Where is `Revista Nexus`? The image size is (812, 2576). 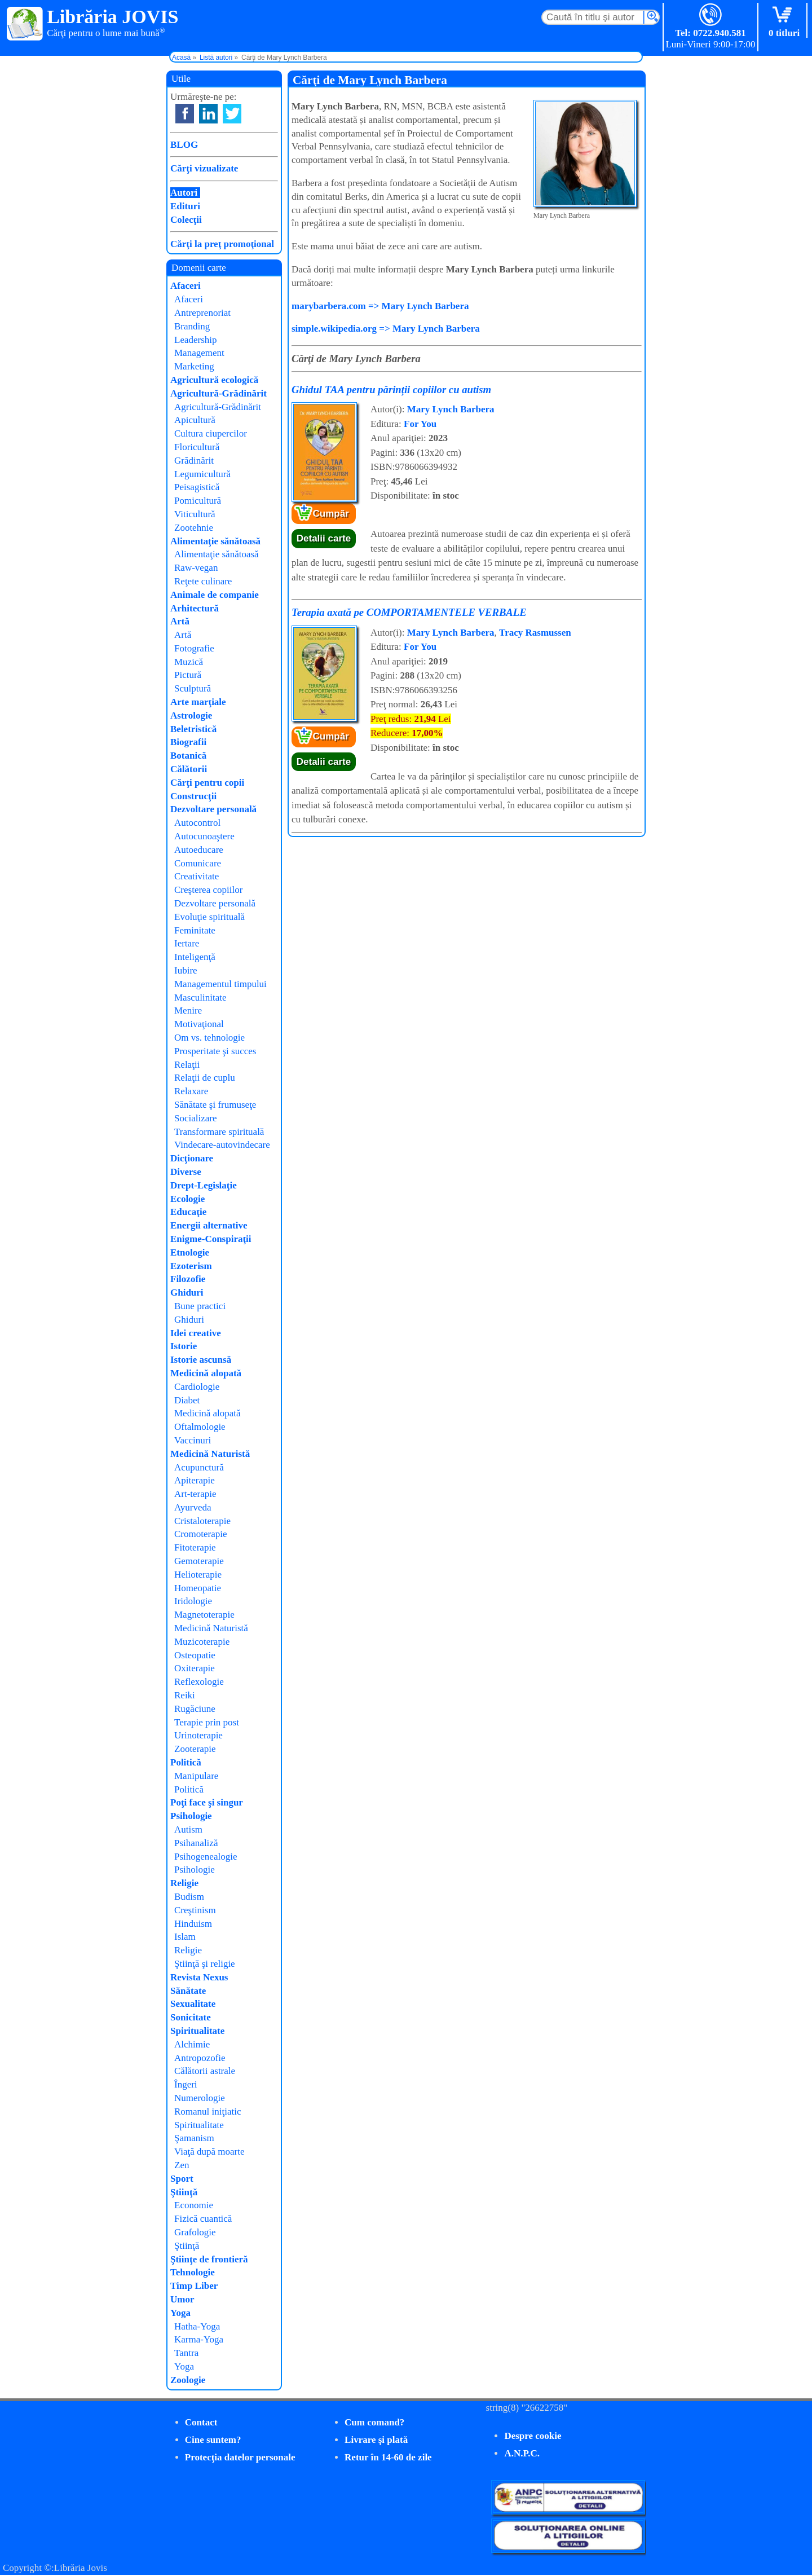 Revista Nexus is located at coordinates (199, 1977).